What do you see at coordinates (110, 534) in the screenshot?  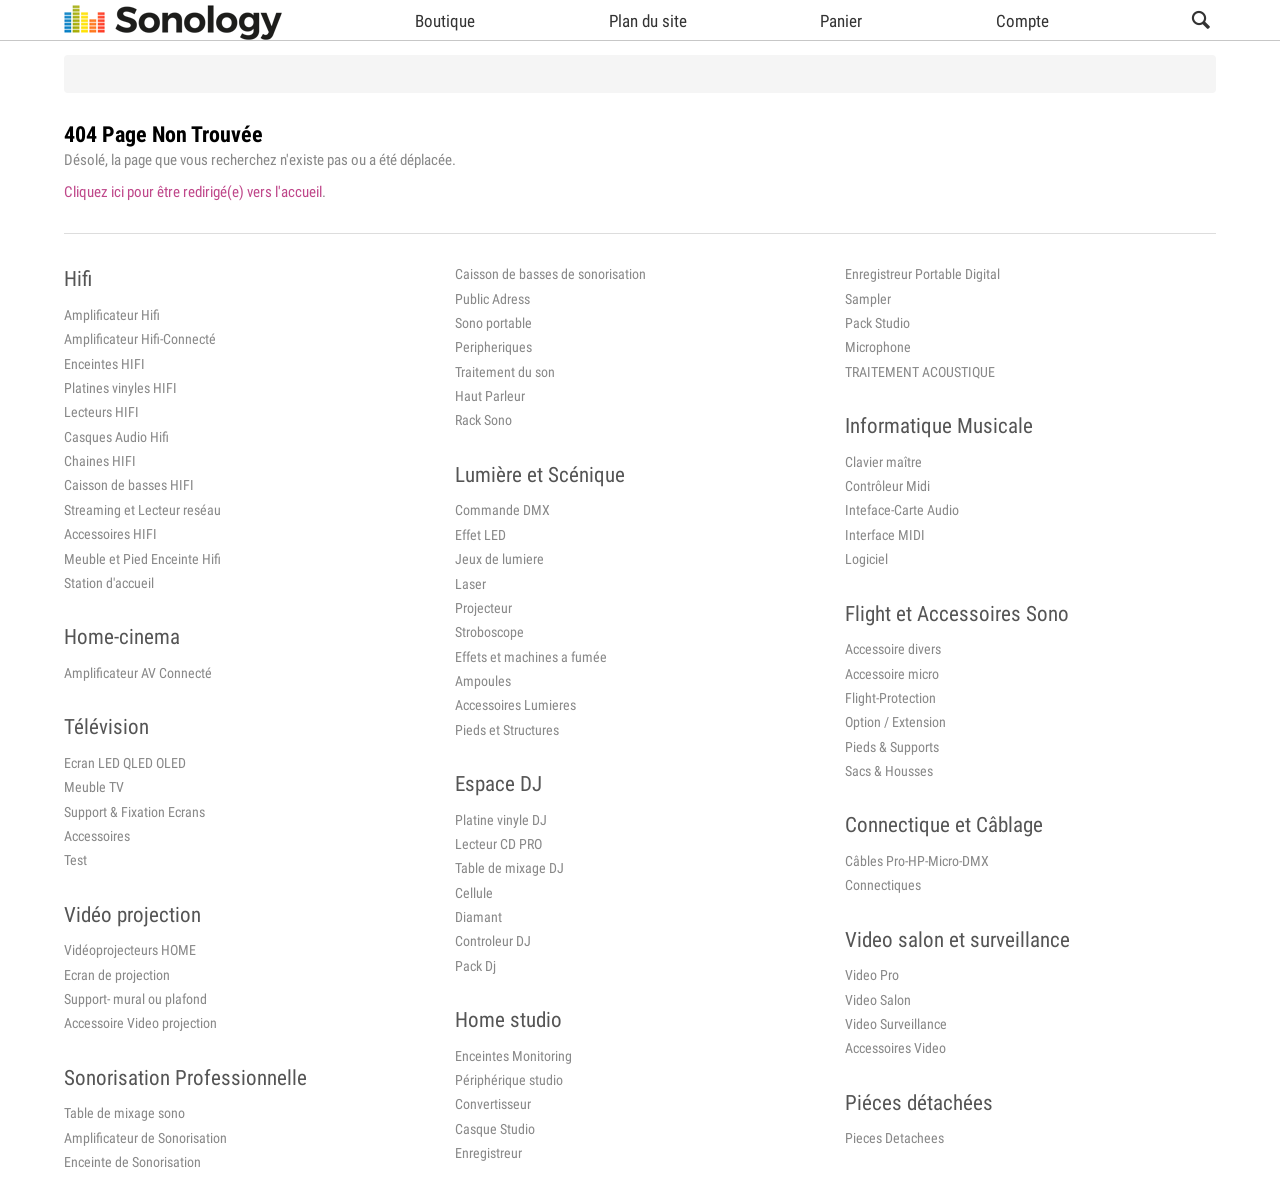 I see `Accessoires HIFI` at bounding box center [110, 534].